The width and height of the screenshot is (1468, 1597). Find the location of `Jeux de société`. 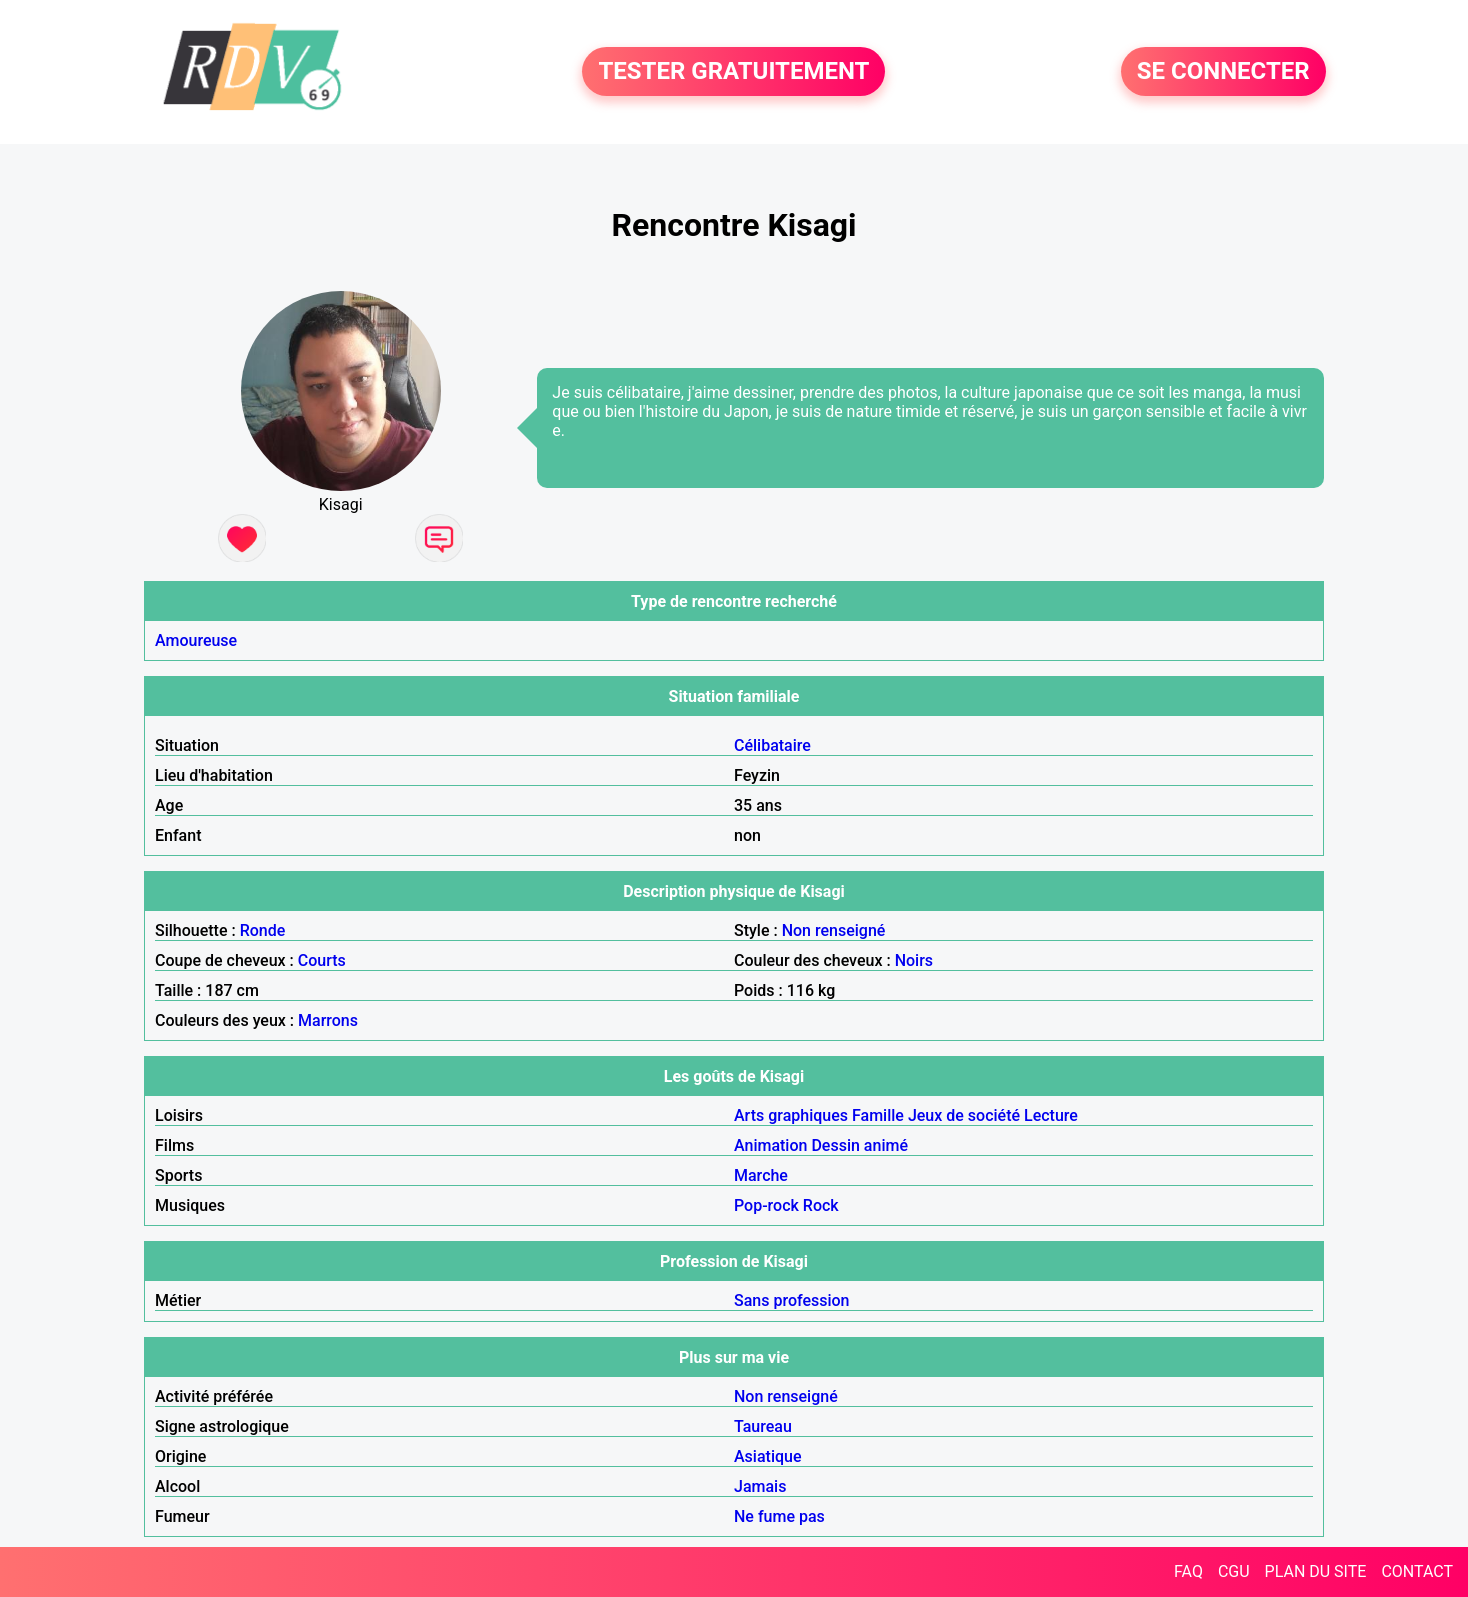

Jeux de société is located at coordinates (964, 1115).